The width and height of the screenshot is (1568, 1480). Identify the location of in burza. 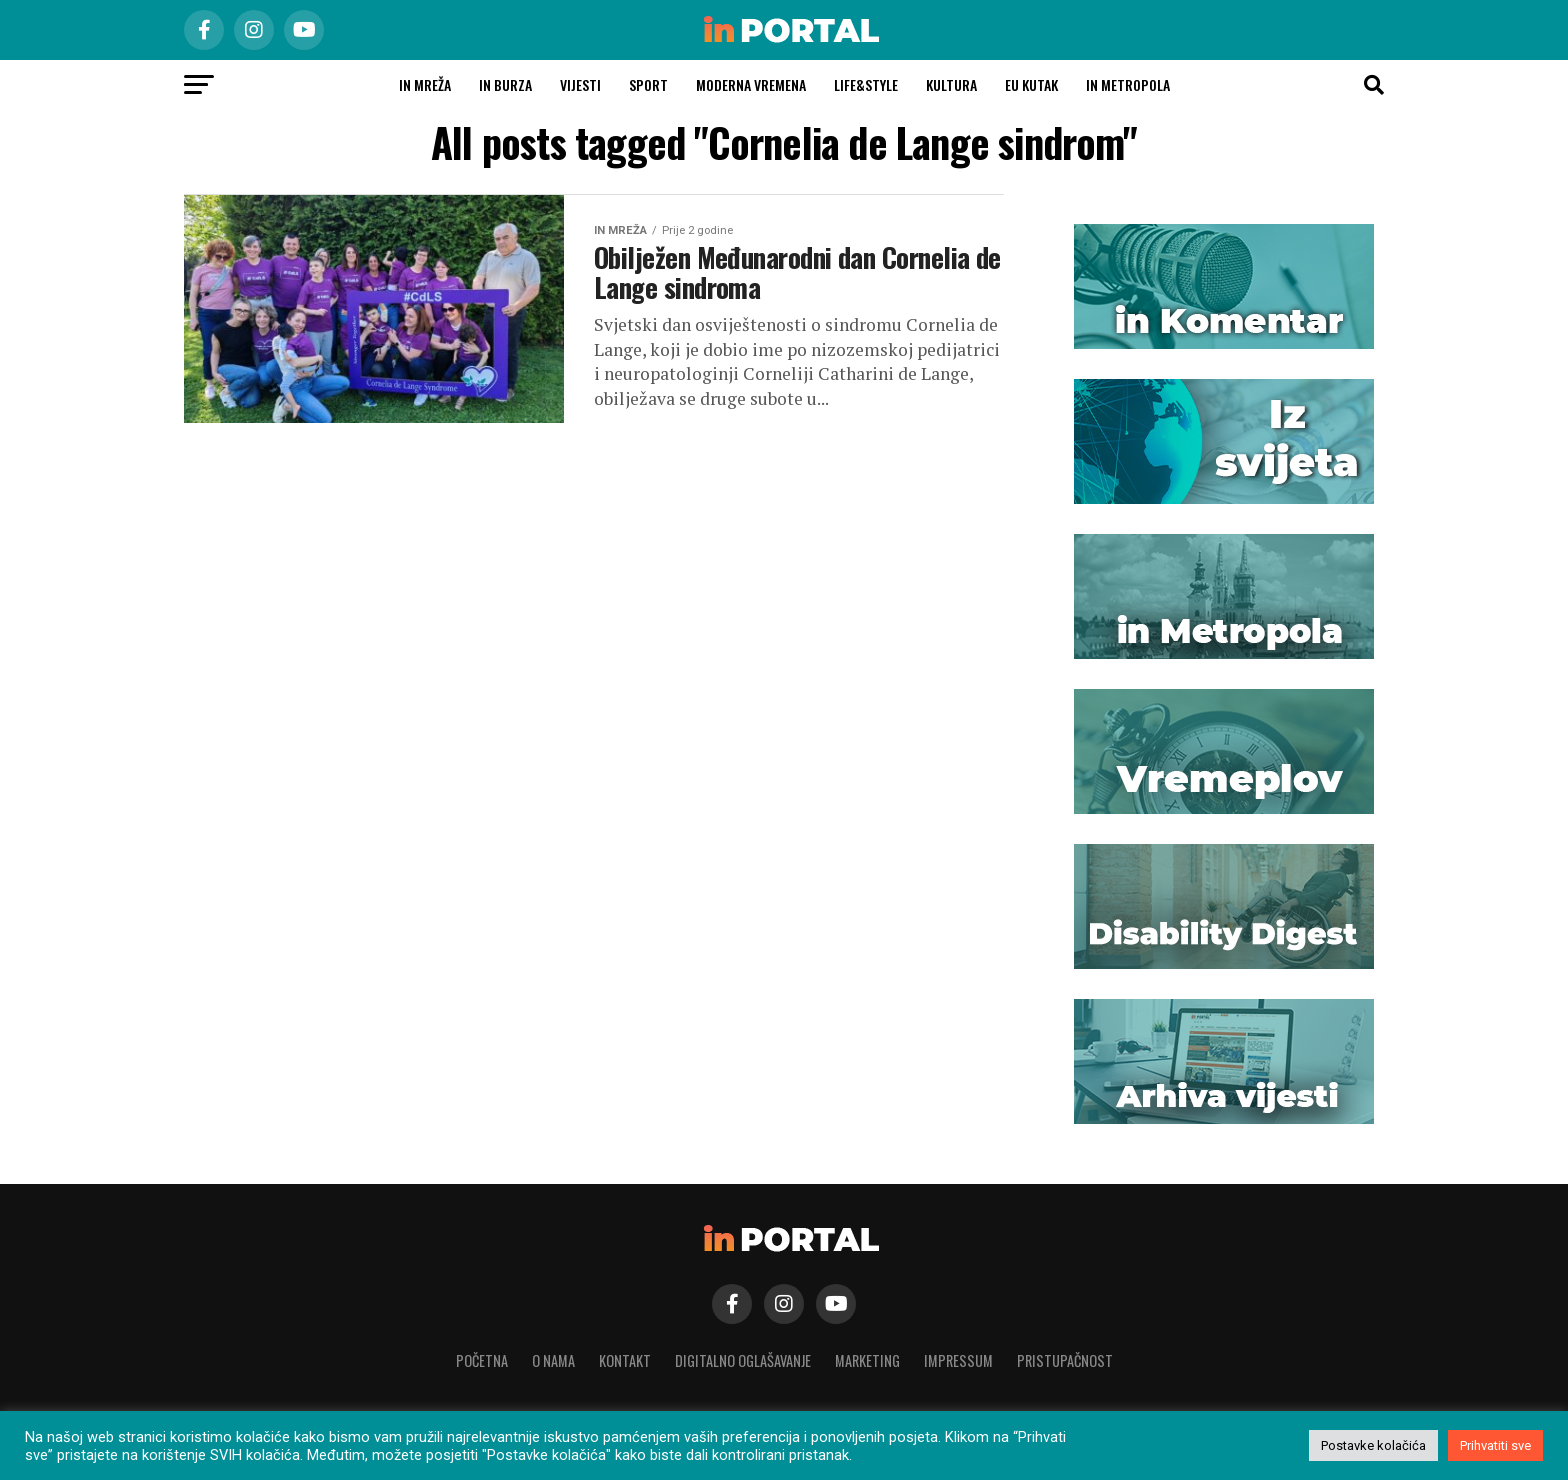
(505, 84).